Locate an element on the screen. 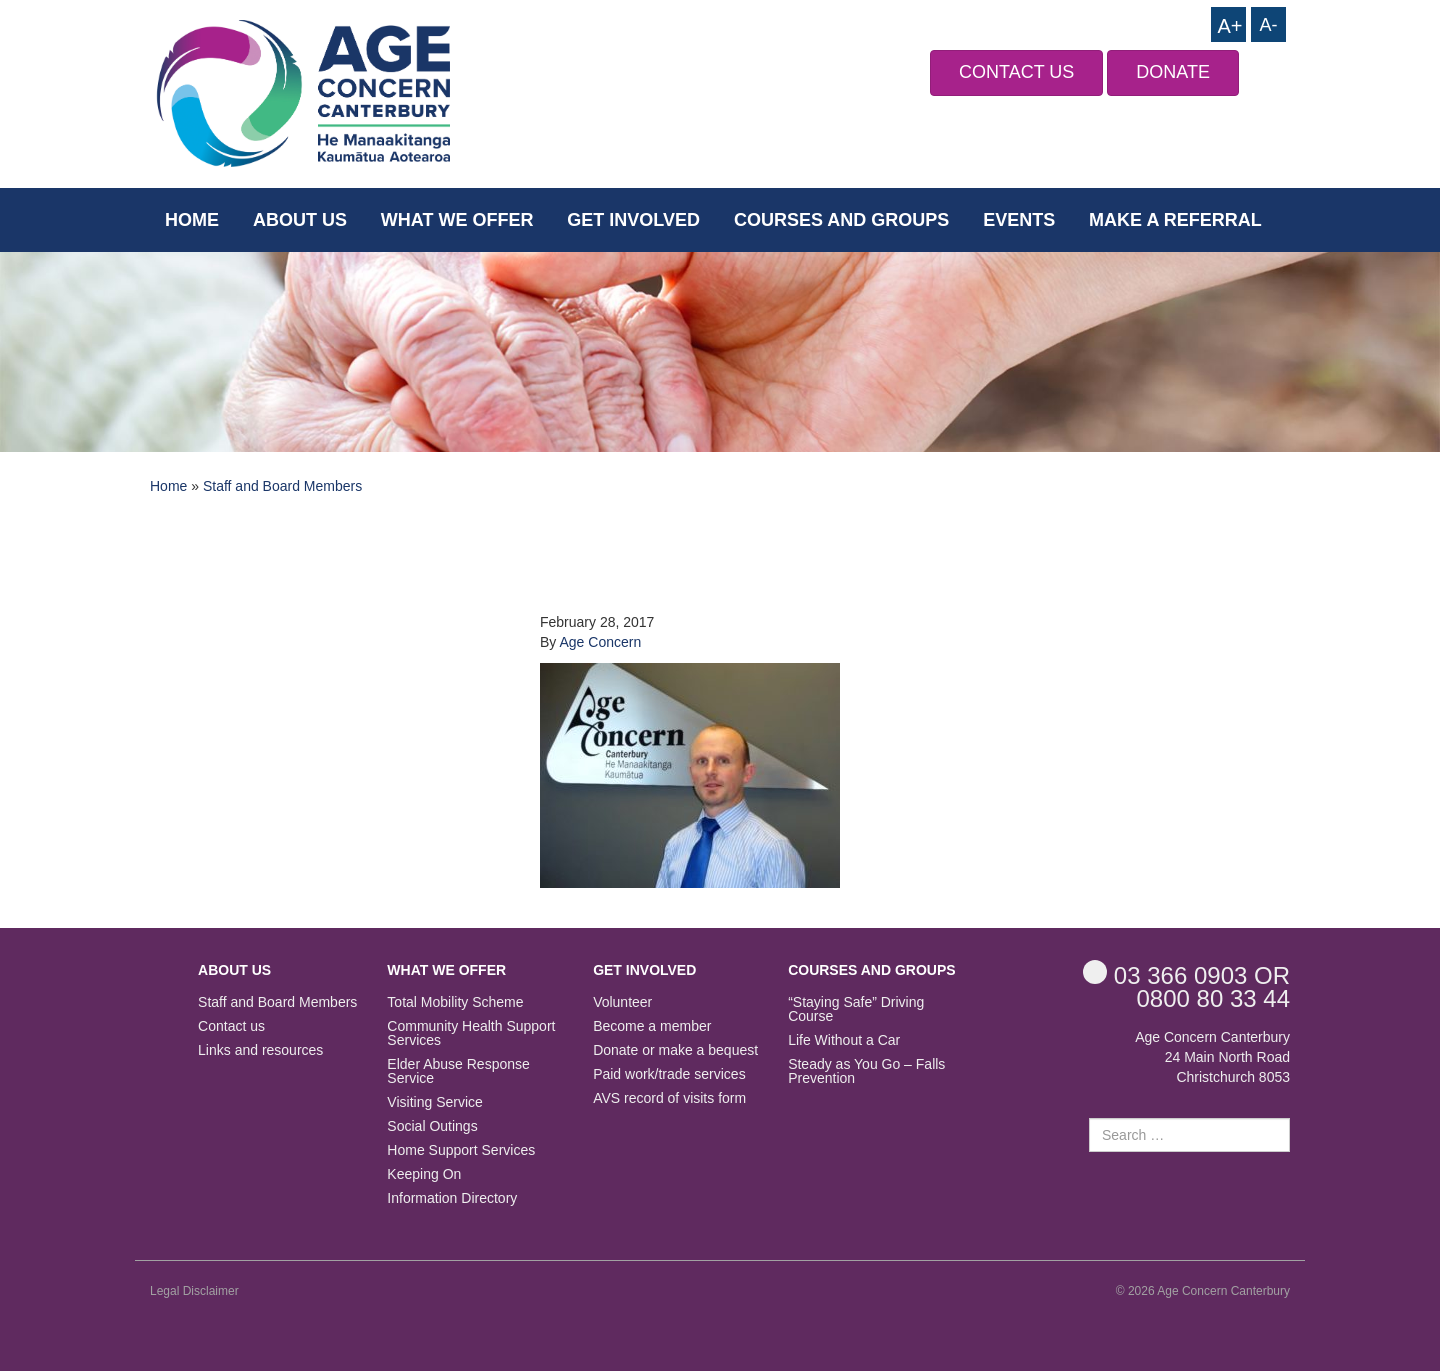 Image resolution: width=1440 pixels, height=1371 pixels. OR is located at coordinates (1186, 974).